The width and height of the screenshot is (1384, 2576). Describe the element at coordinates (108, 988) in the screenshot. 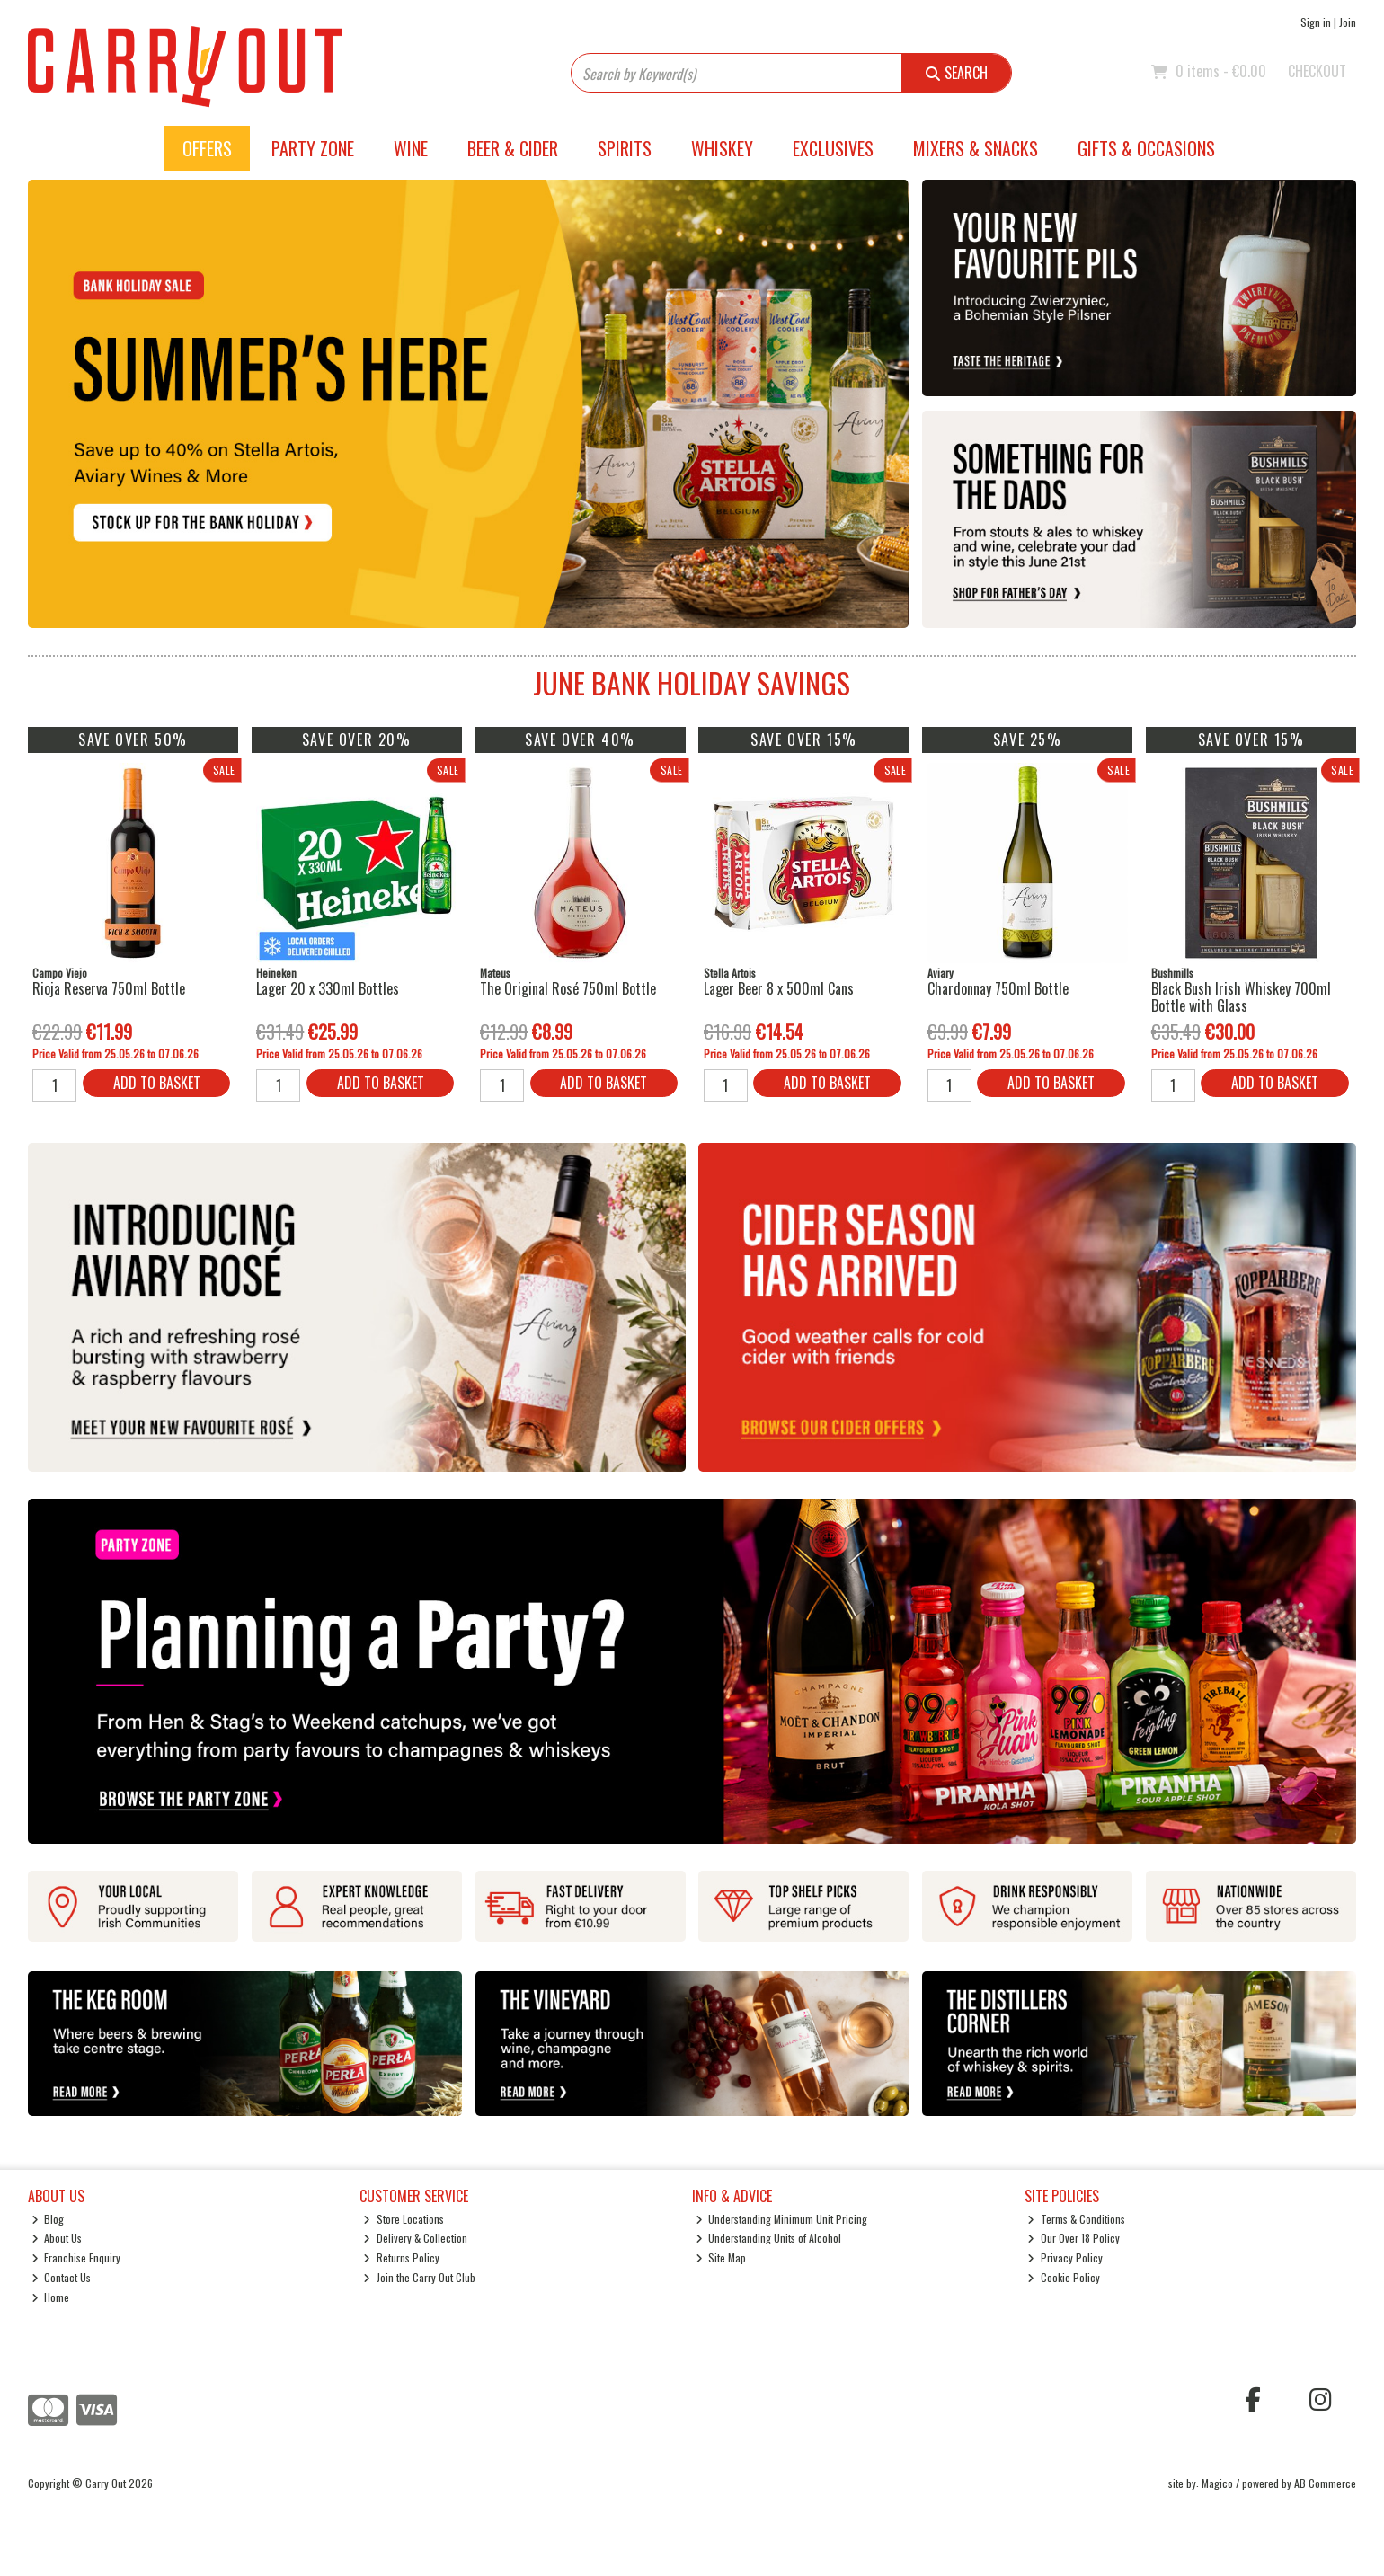

I see `Rioja Reserva 750ml Bottle` at that location.